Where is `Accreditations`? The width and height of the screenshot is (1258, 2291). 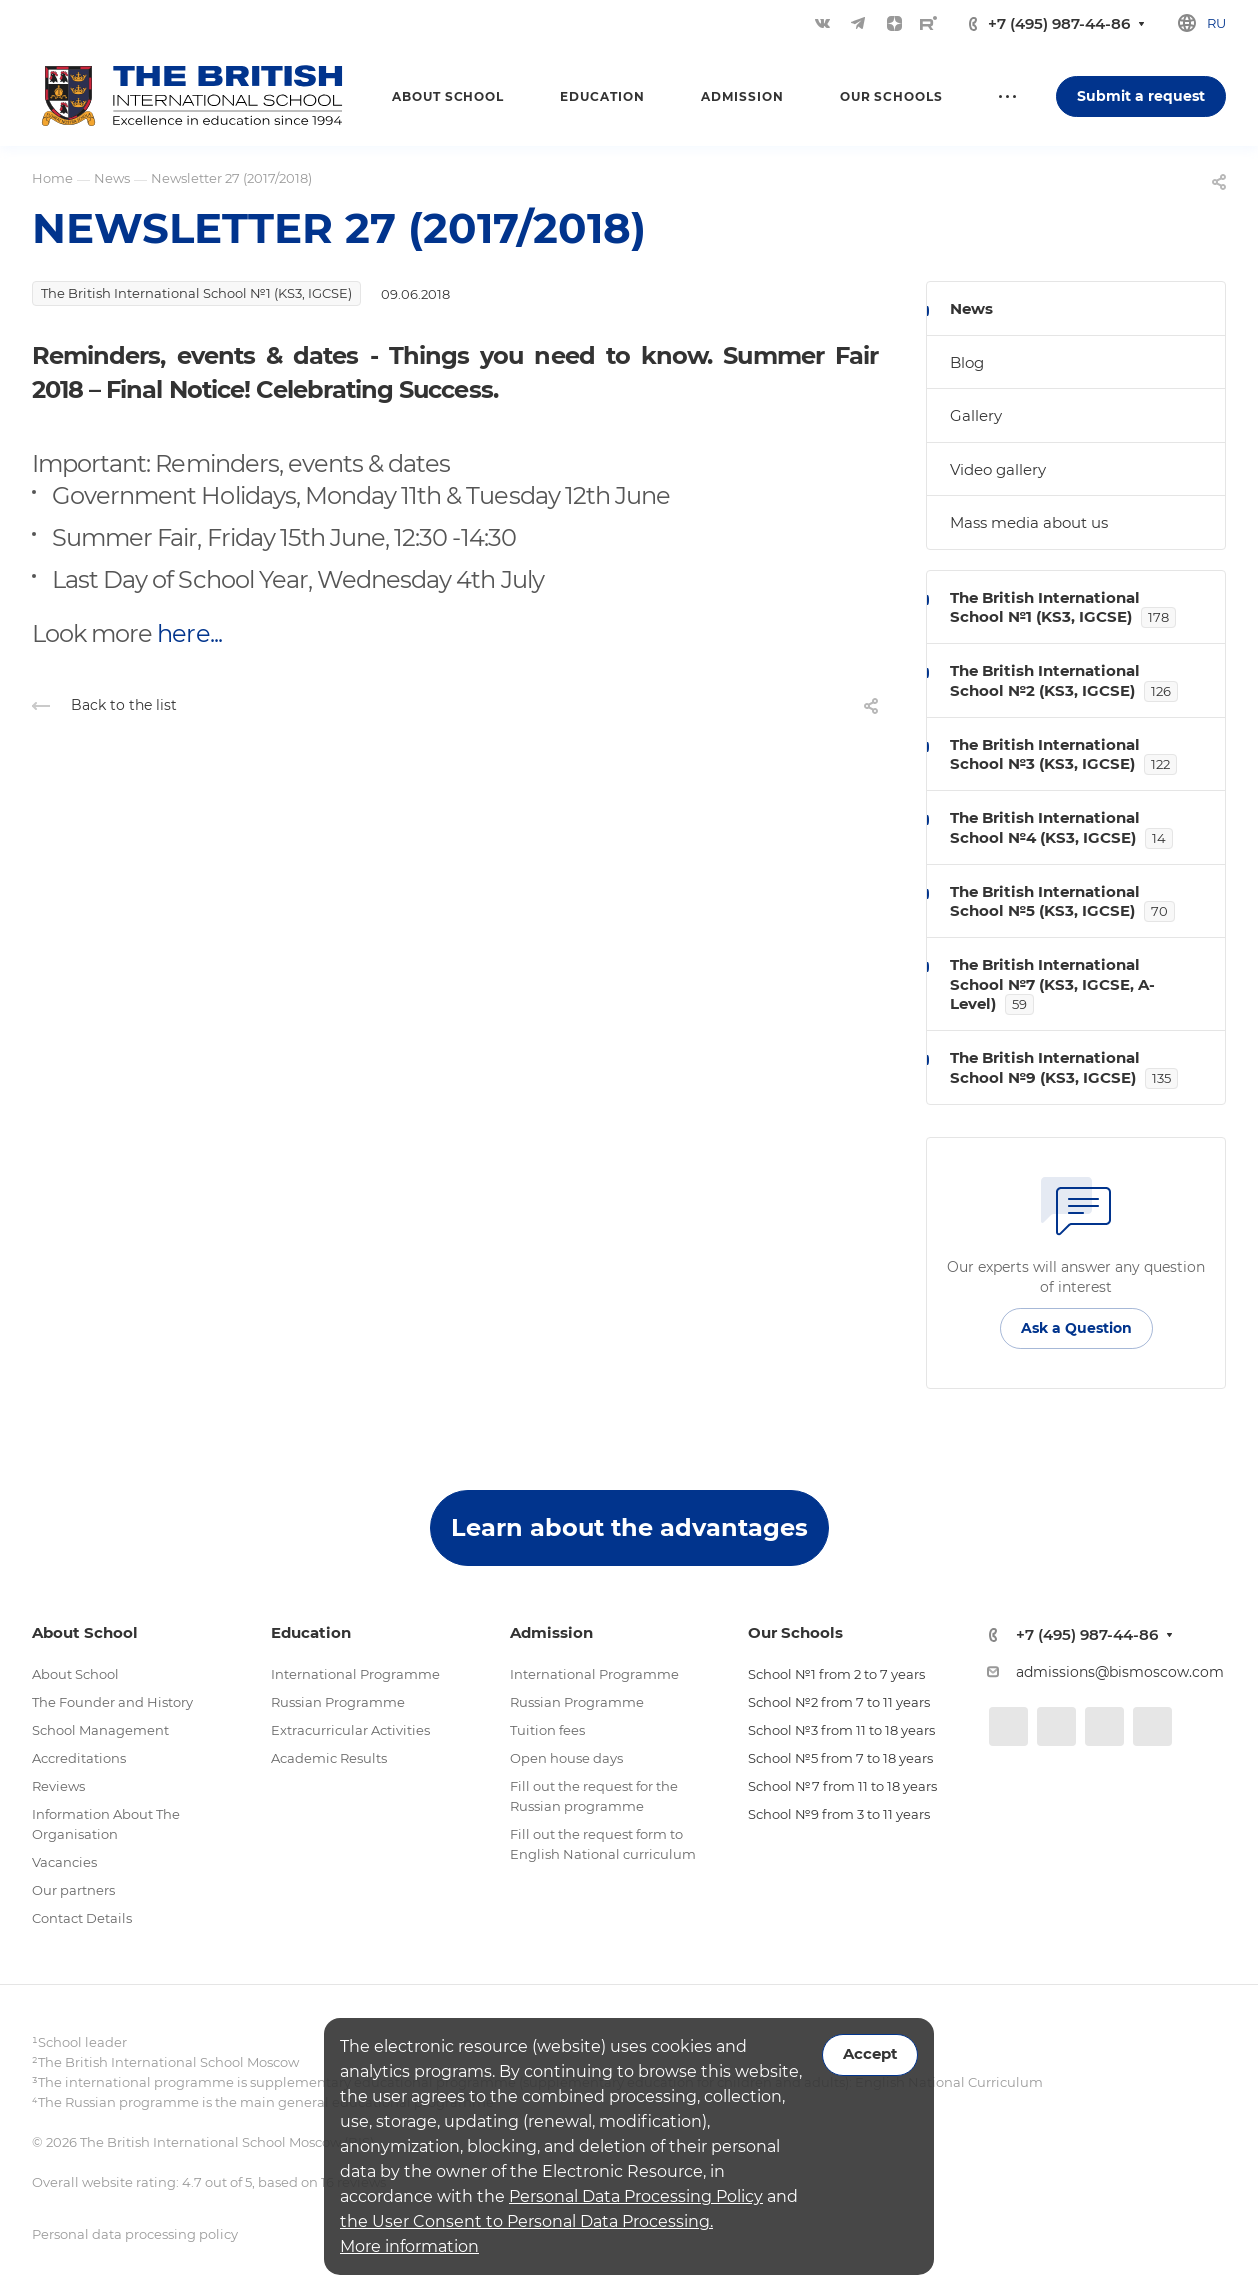 Accreditations is located at coordinates (79, 1758).